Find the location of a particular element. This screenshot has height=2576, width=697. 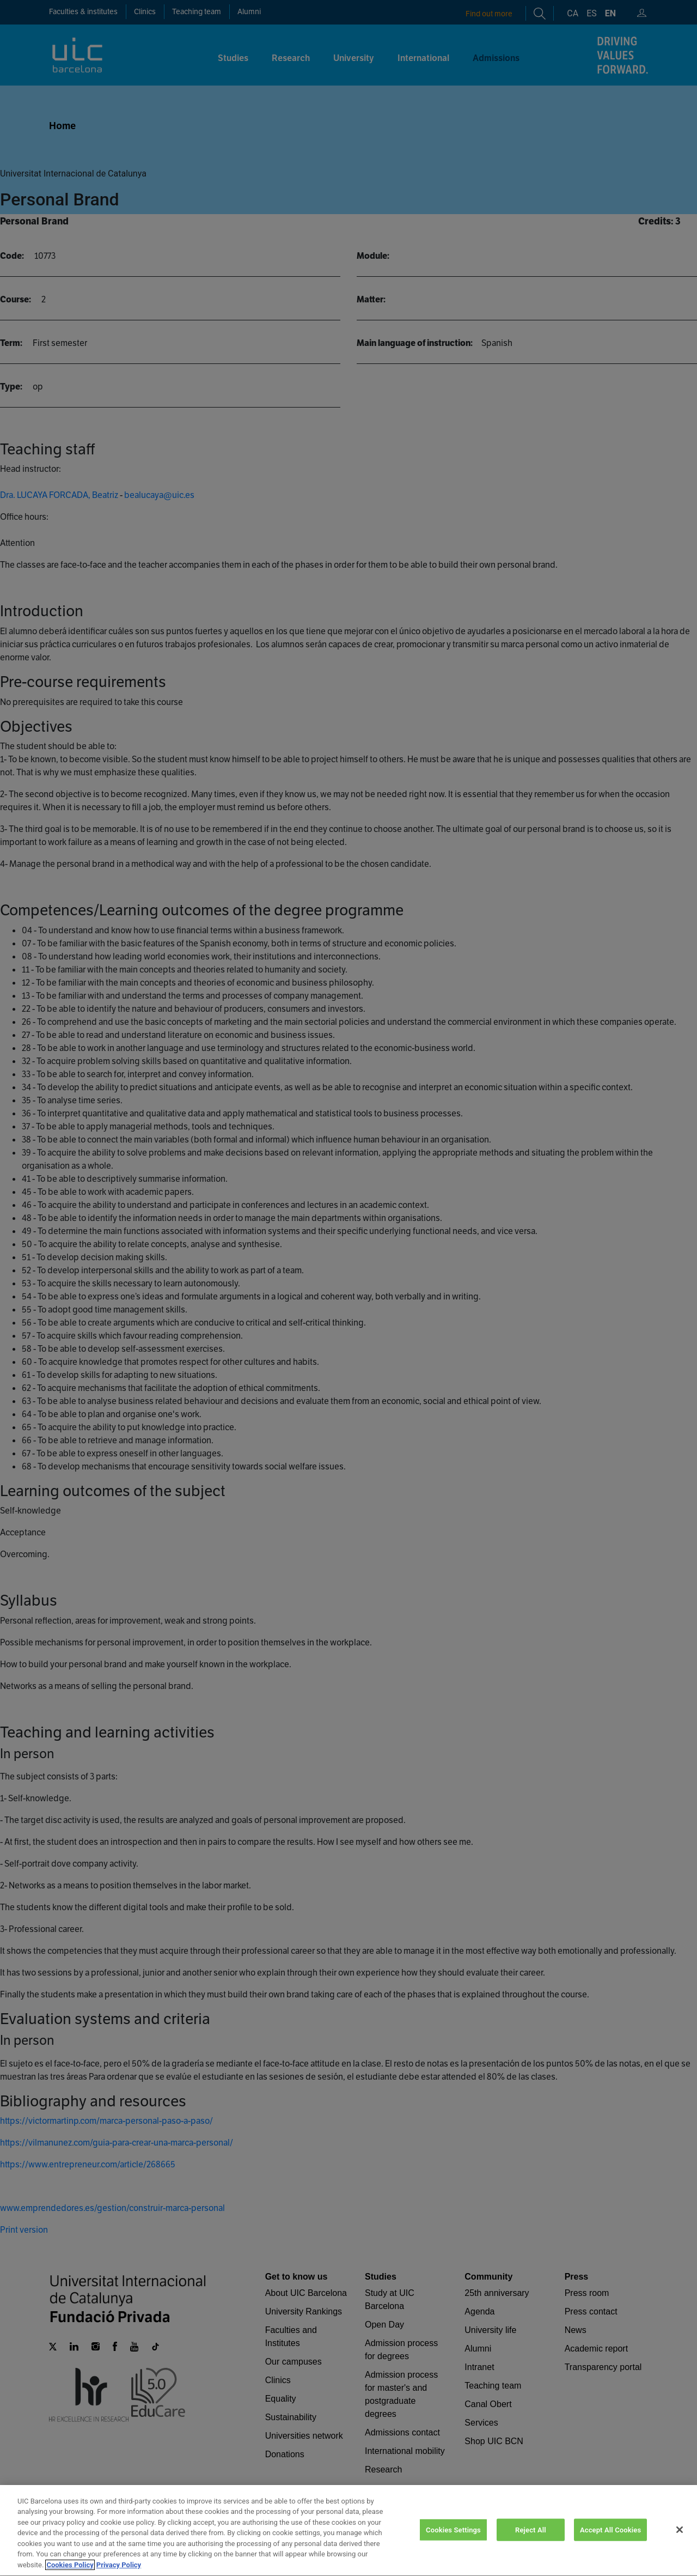

[Close] is located at coordinates (680, 2544).